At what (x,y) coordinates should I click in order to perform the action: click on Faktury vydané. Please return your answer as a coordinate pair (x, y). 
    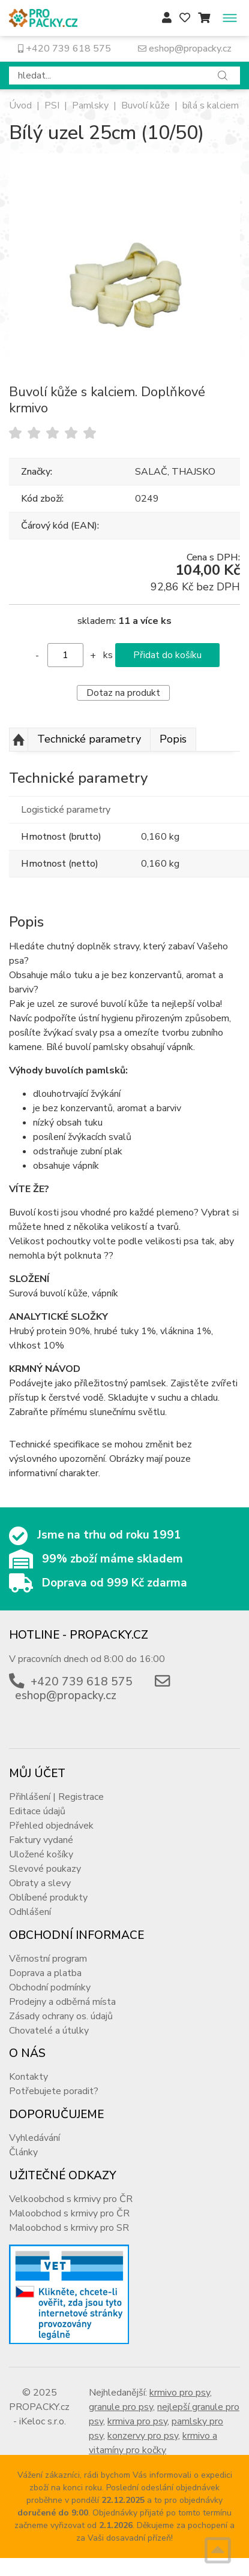
    Looking at the image, I should click on (41, 1840).